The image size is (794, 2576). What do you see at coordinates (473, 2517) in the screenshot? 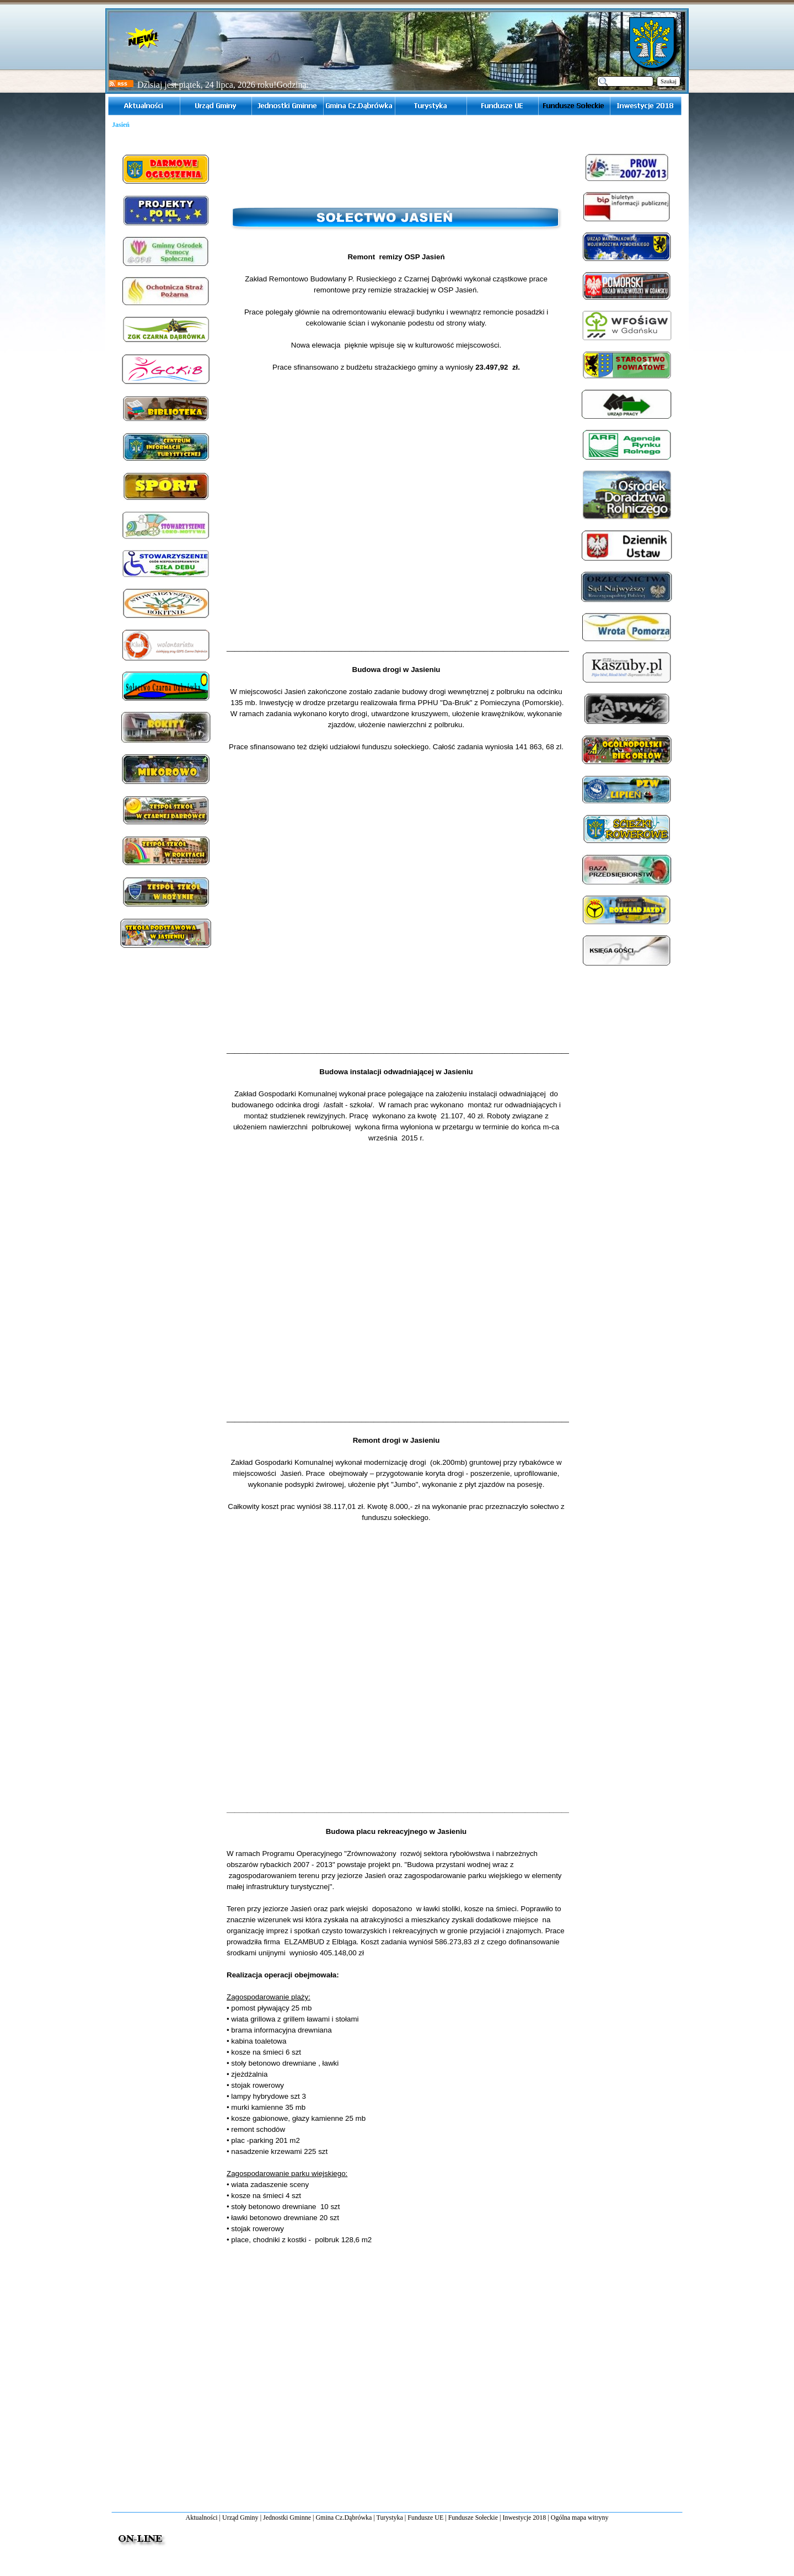
I see `Fundusze Sołeckie` at bounding box center [473, 2517].